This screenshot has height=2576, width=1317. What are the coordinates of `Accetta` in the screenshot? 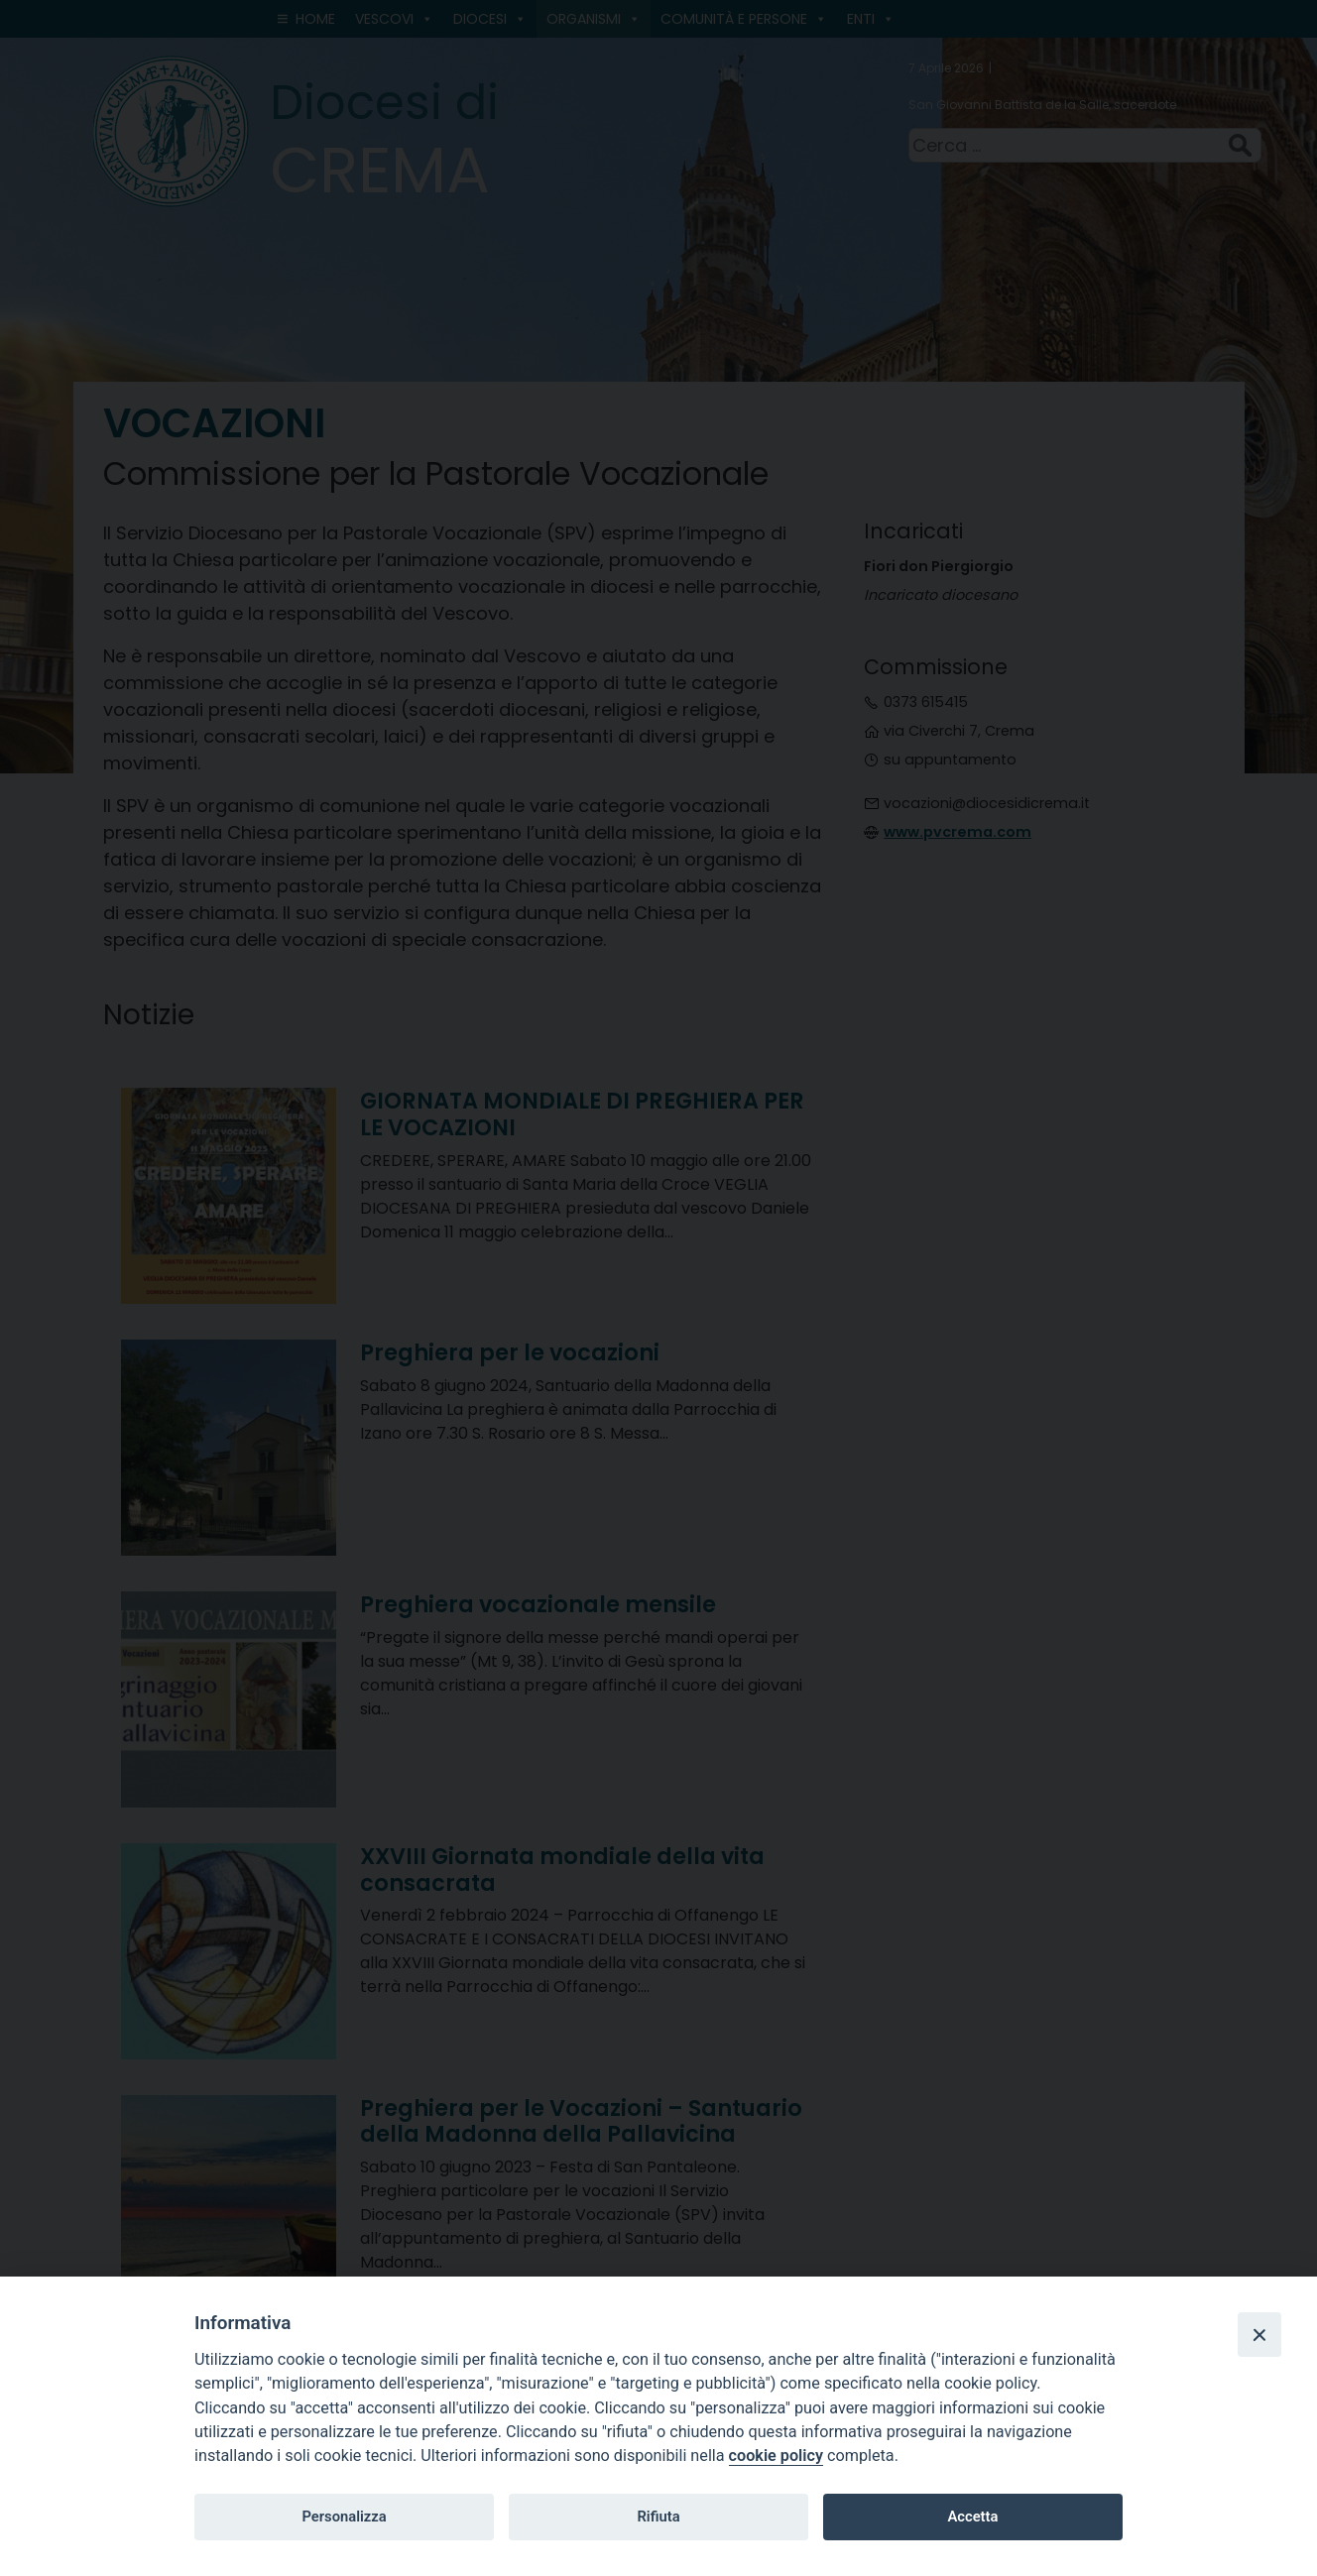 It's located at (972, 2516).